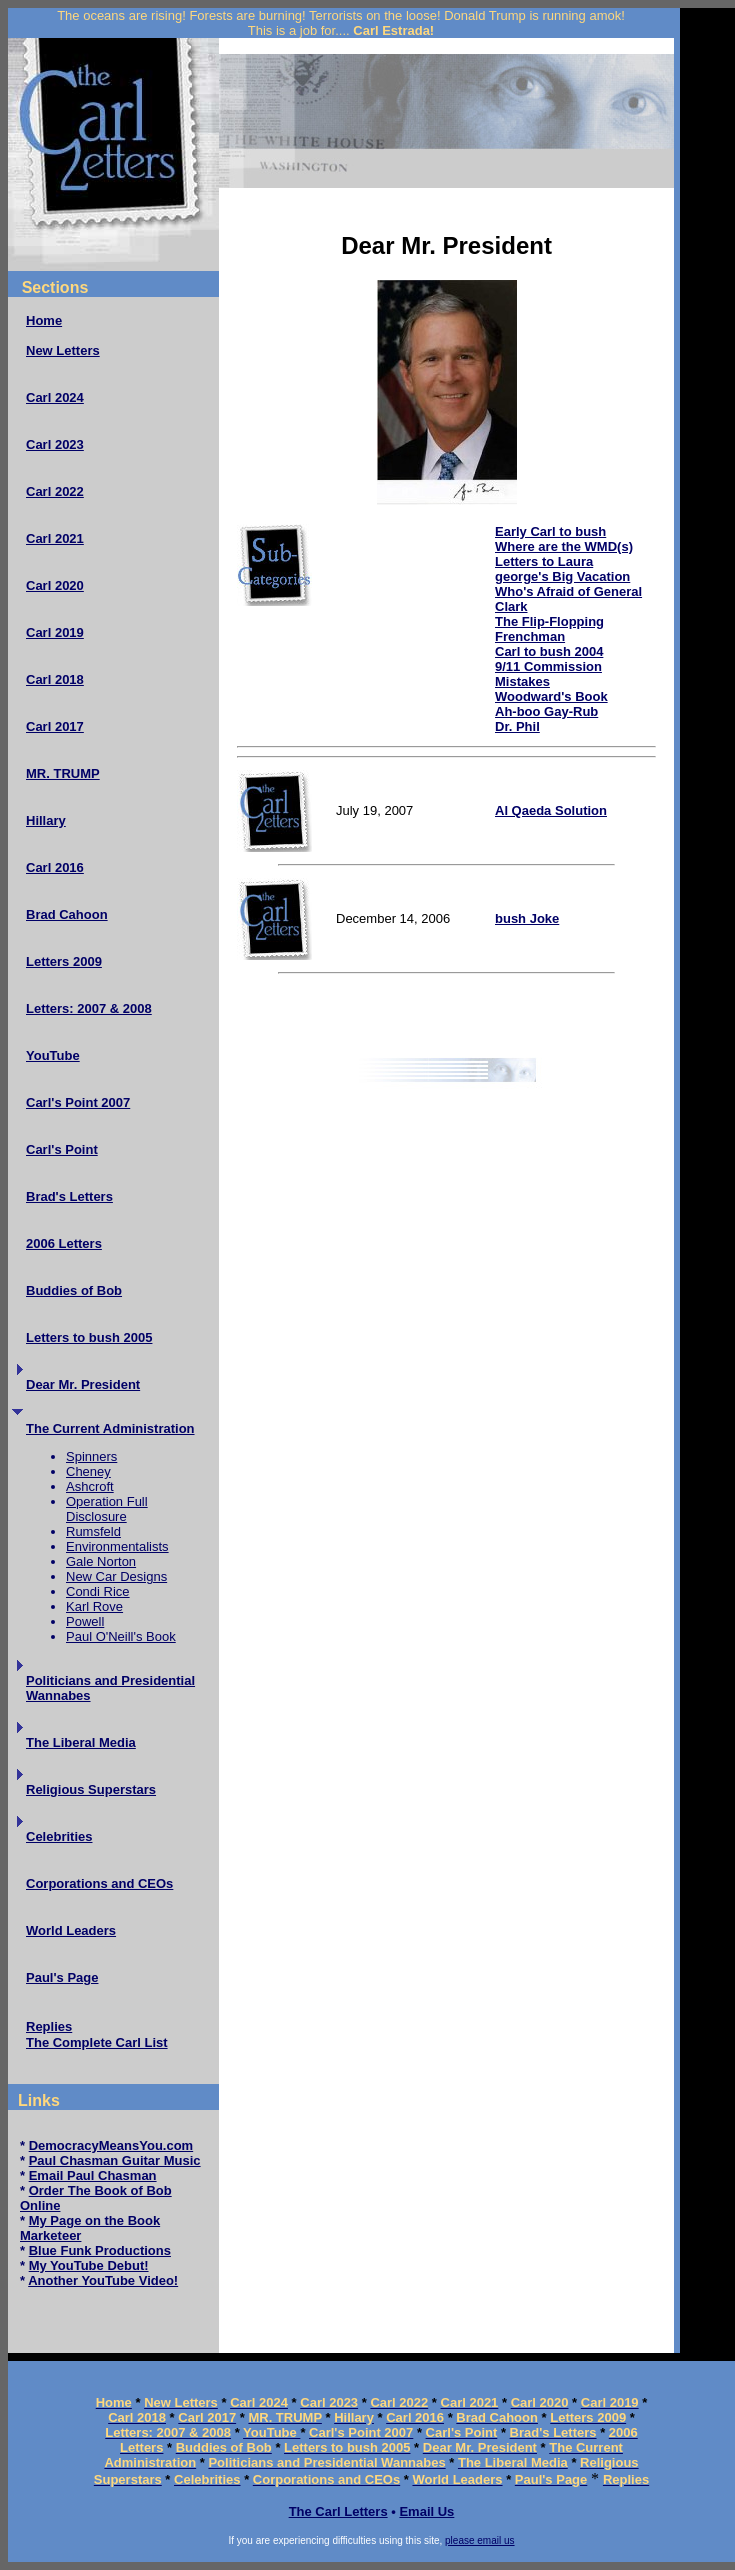  What do you see at coordinates (62, 1977) in the screenshot?
I see `Paul's Page` at bounding box center [62, 1977].